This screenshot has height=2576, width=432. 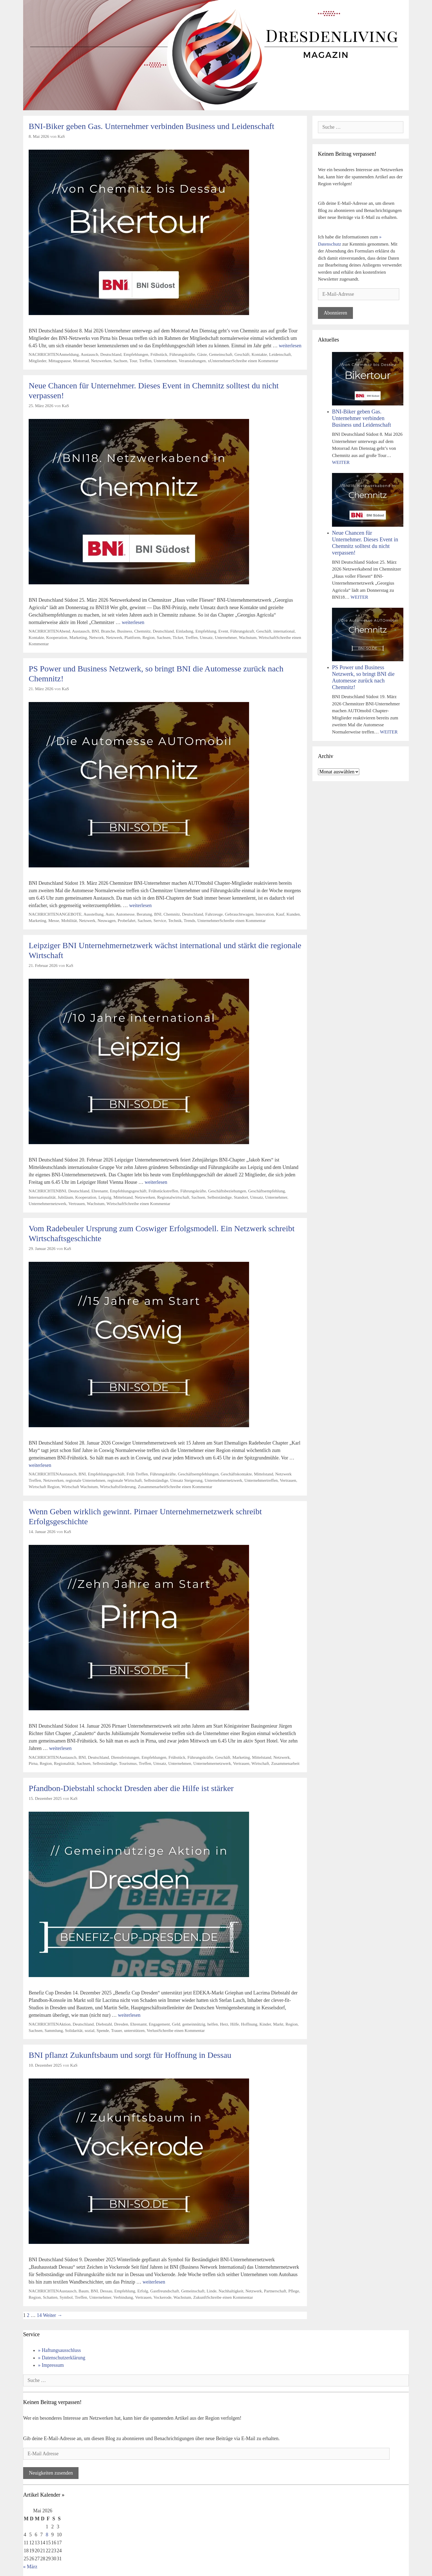 I want to click on Pirna, so click(x=33, y=1763).